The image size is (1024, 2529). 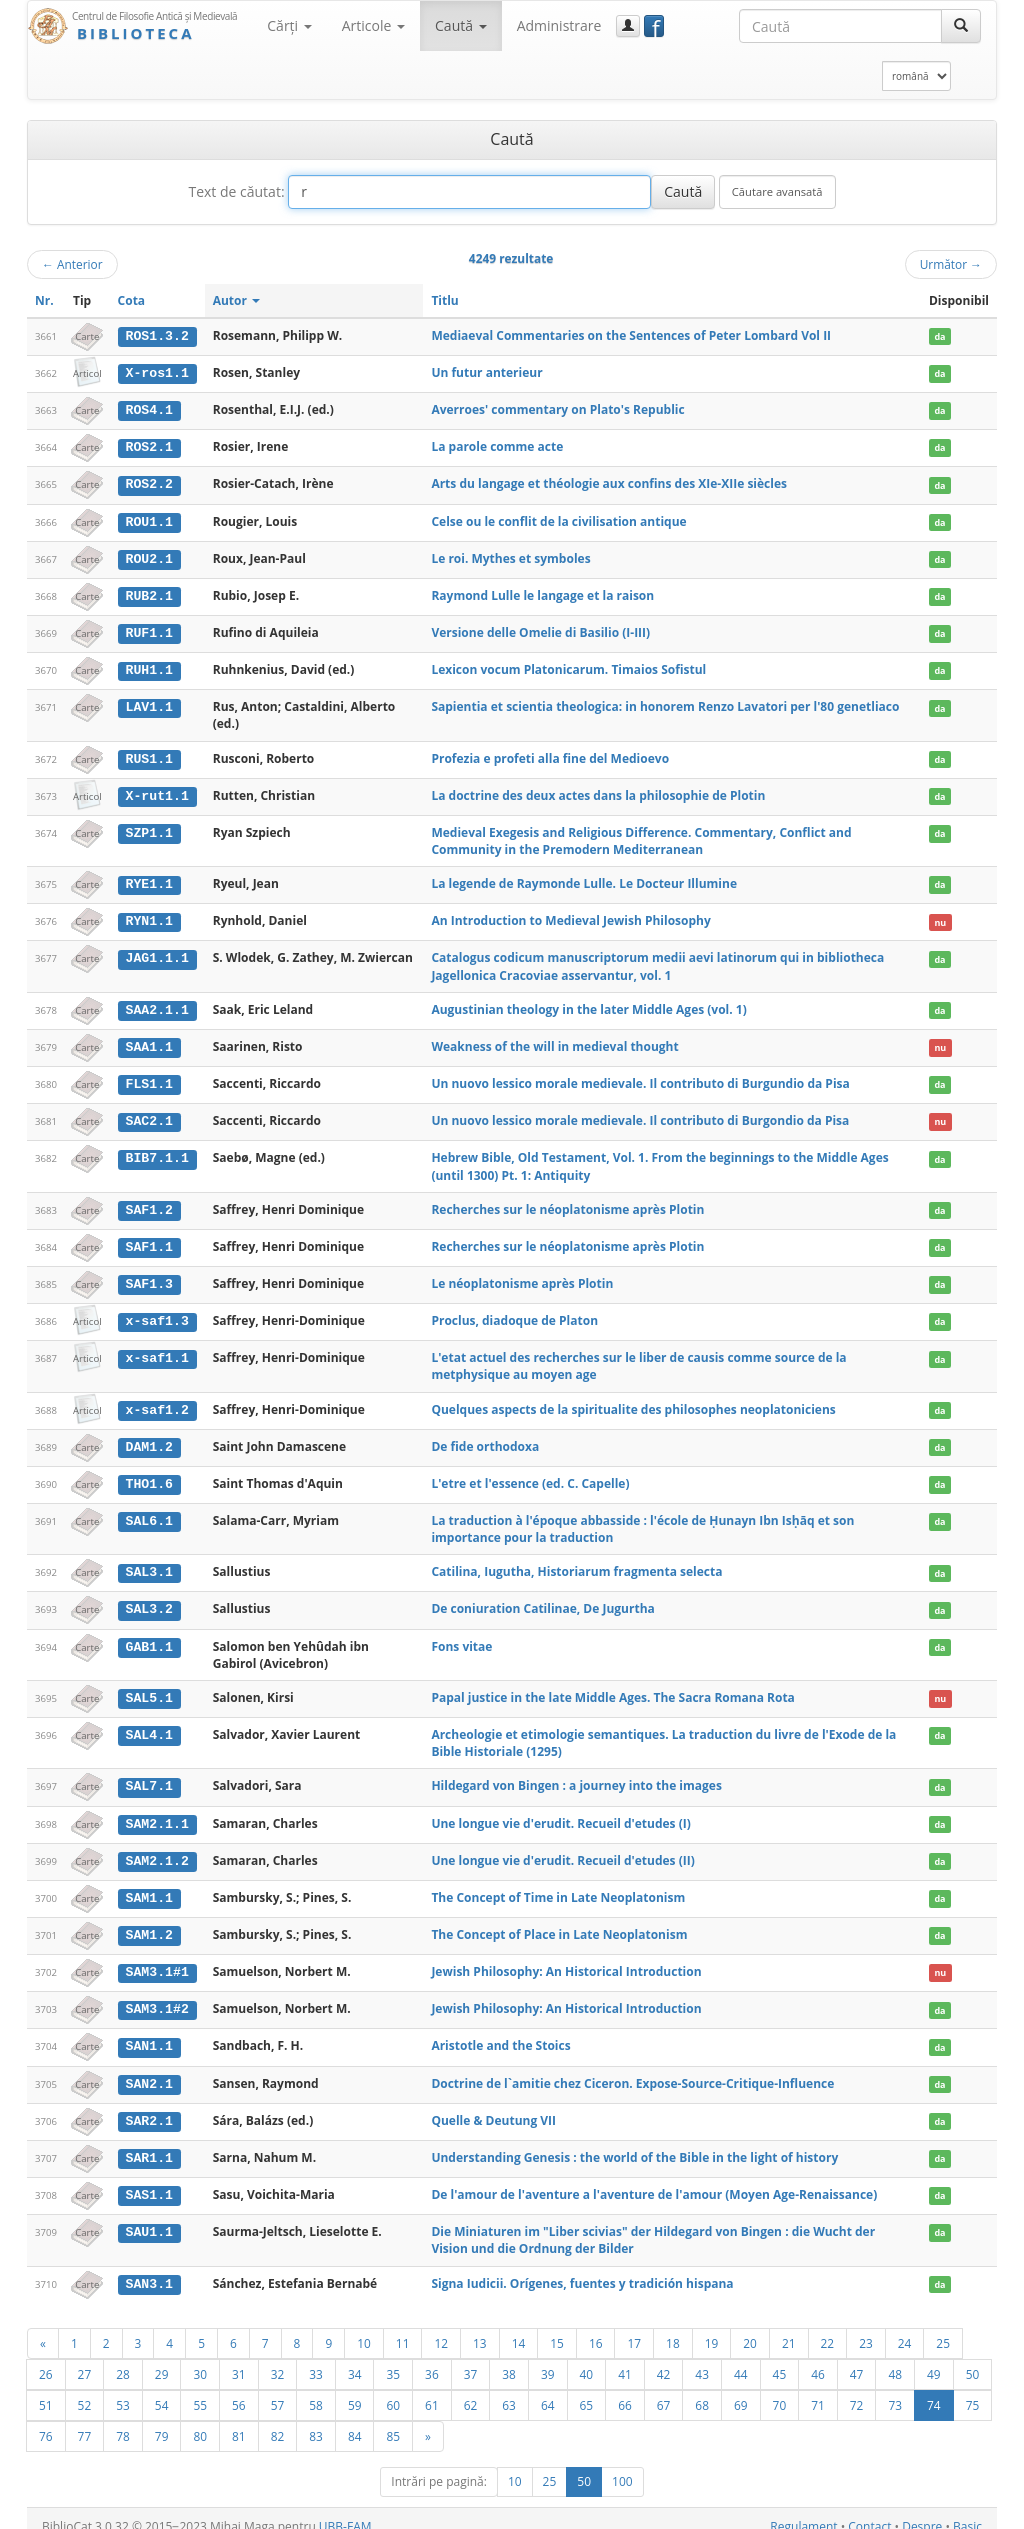 What do you see at coordinates (939, 336) in the screenshot?
I see `da` at bounding box center [939, 336].